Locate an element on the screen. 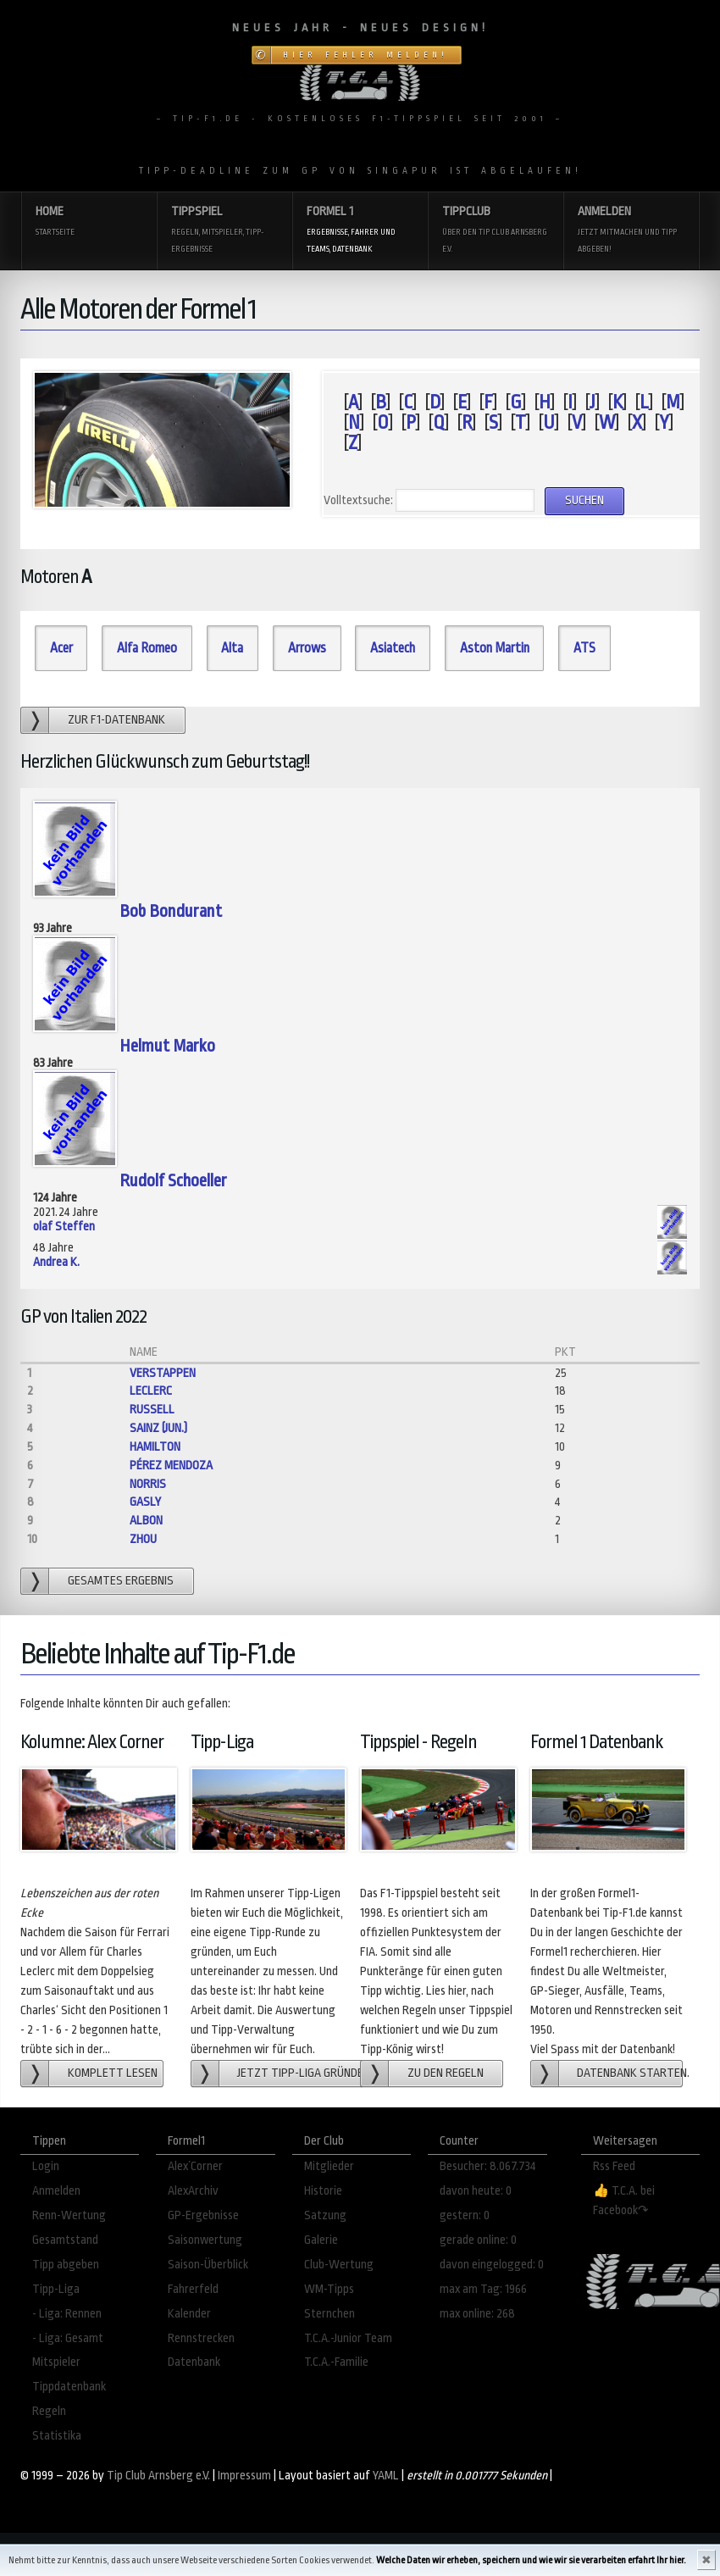  Asiatech is located at coordinates (392, 648).